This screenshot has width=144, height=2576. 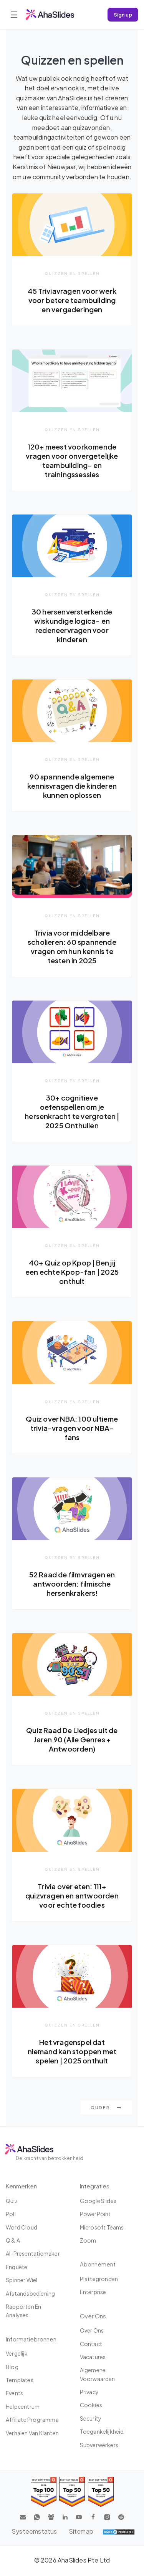 What do you see at coordinates (94, 2186) in the screenshot?
I see `Integraties` at bounding box center [94, 2186].